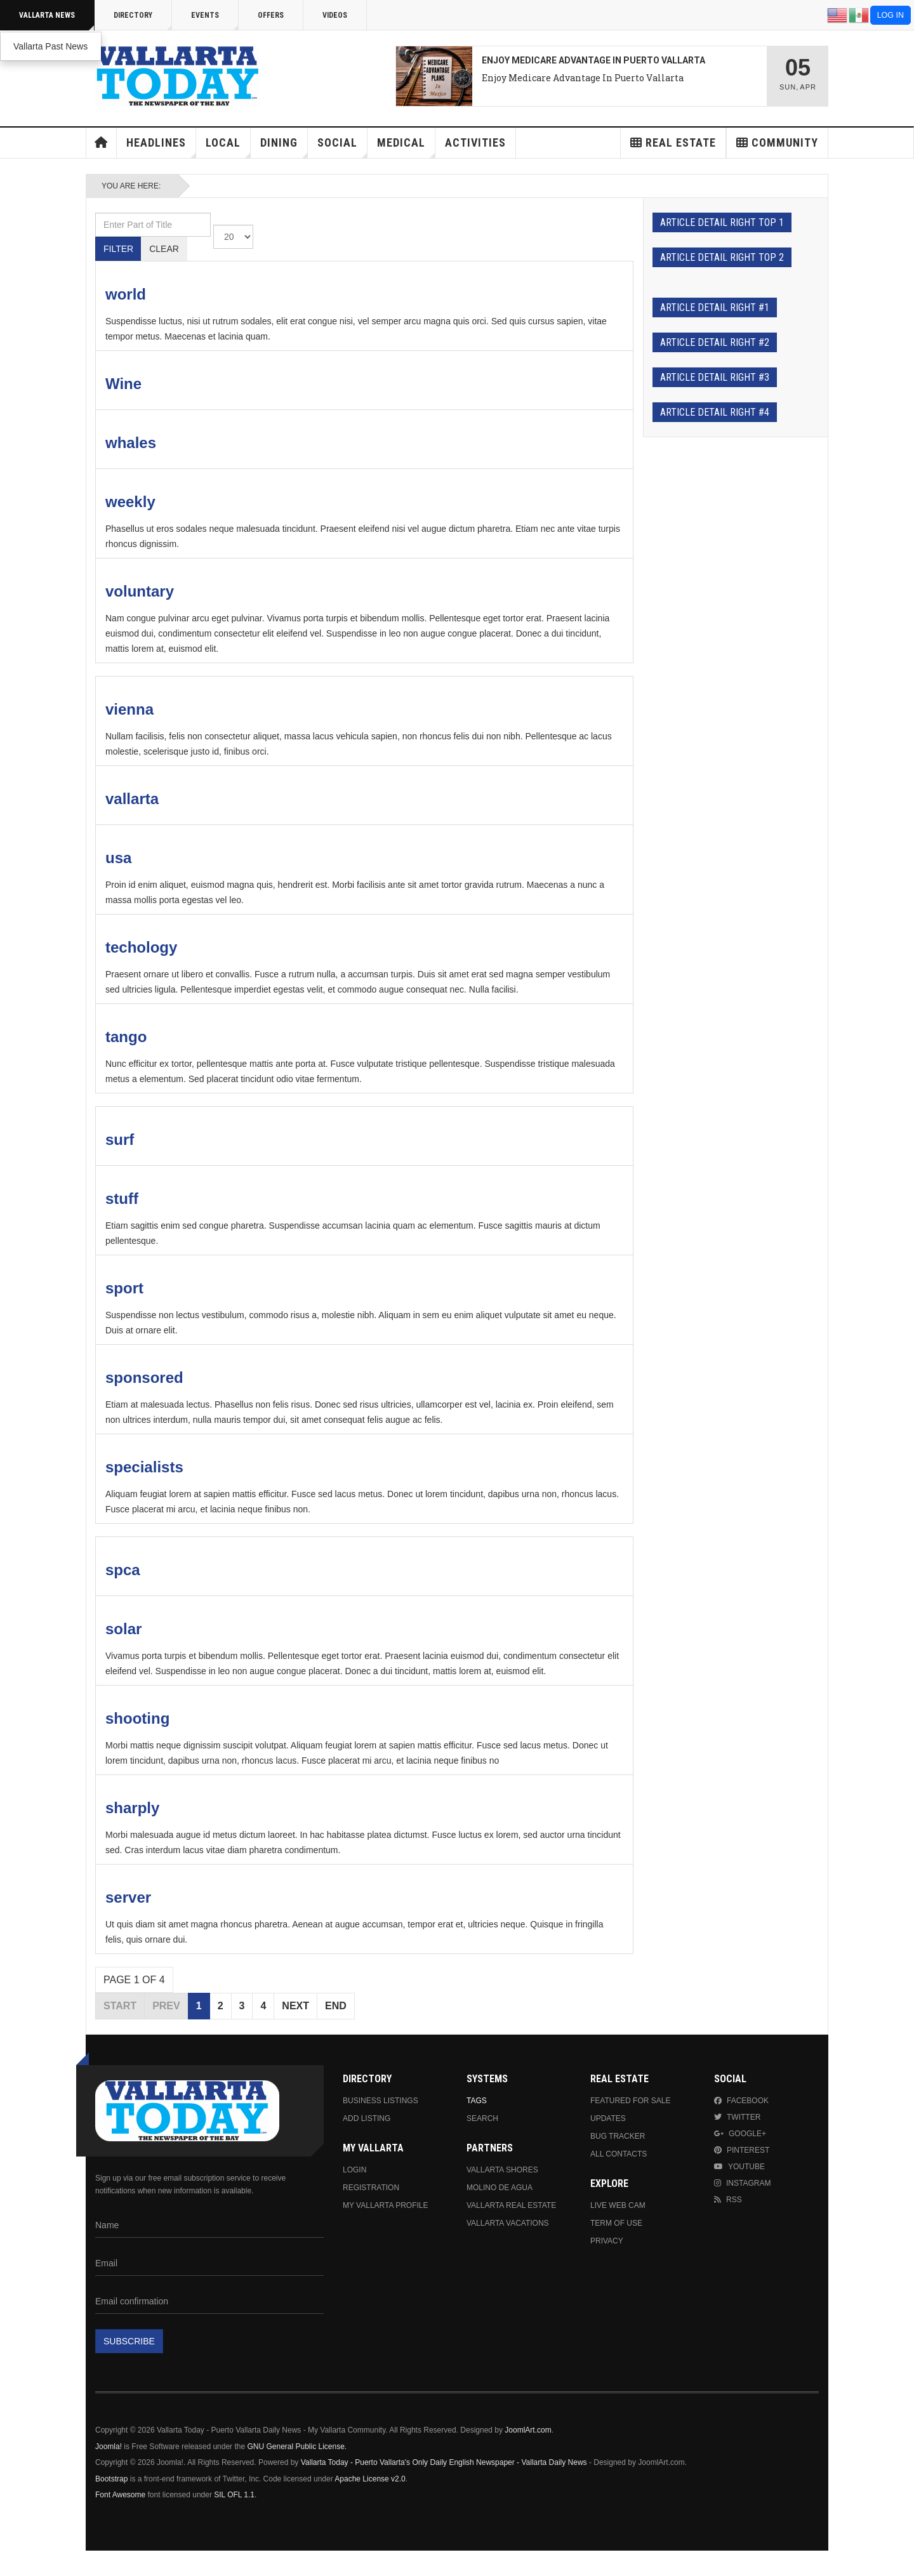 Image resolution: width=914 pixels, height=2576 pixels. What do you see at coordinates (742, 2183) in the screenshot?
I see `Instagram` at bounding box center [742, 2183].